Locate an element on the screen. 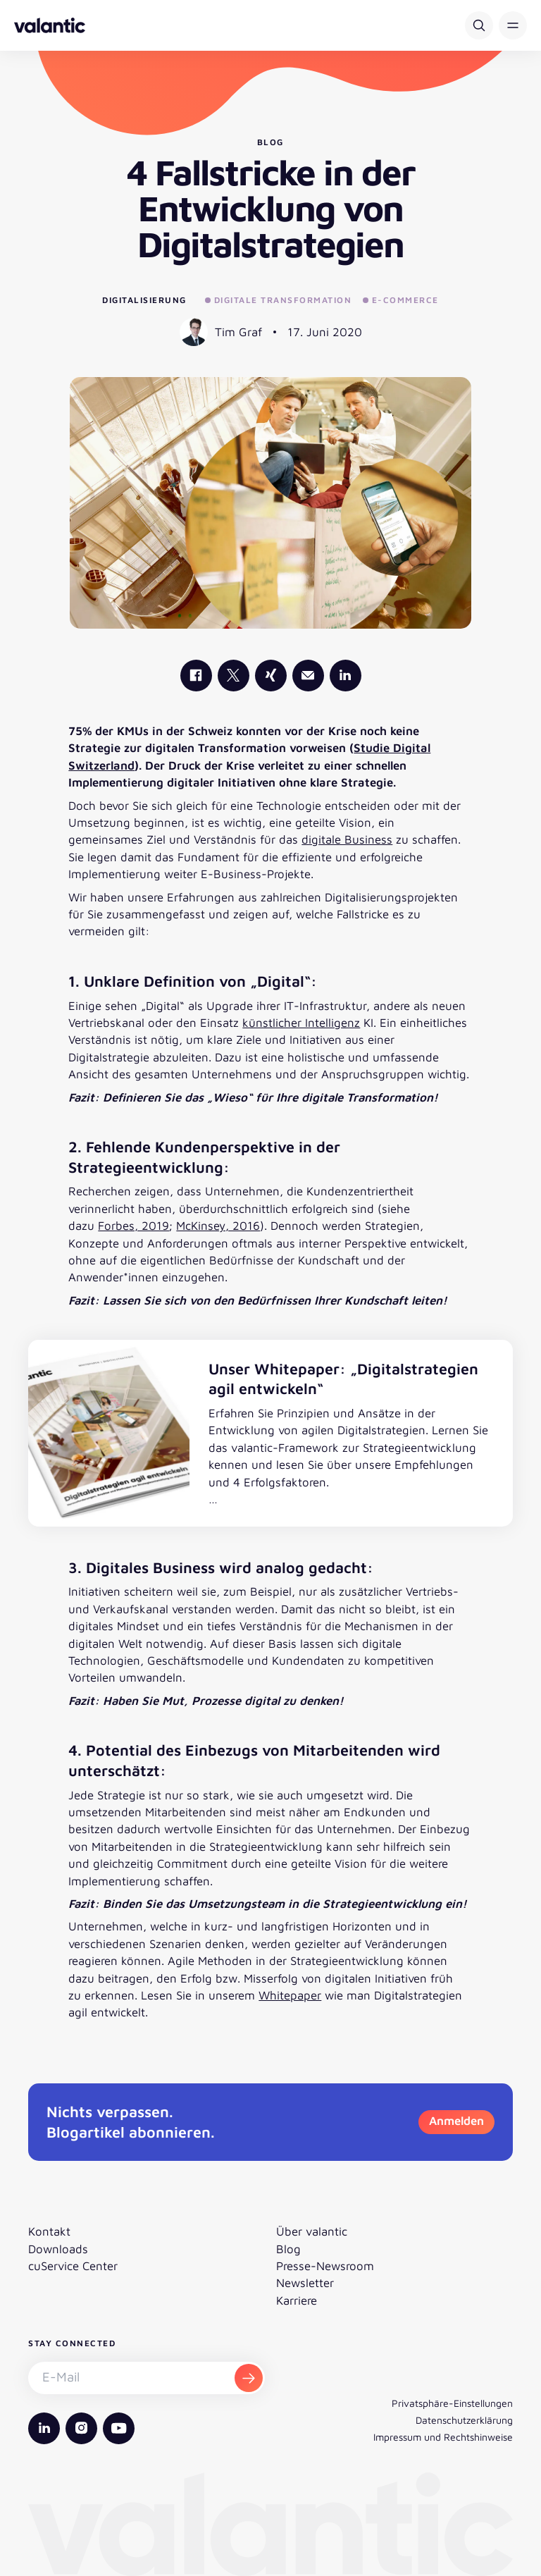  Impressum und Rechtshinweise is located at coordinates (443, 2437).